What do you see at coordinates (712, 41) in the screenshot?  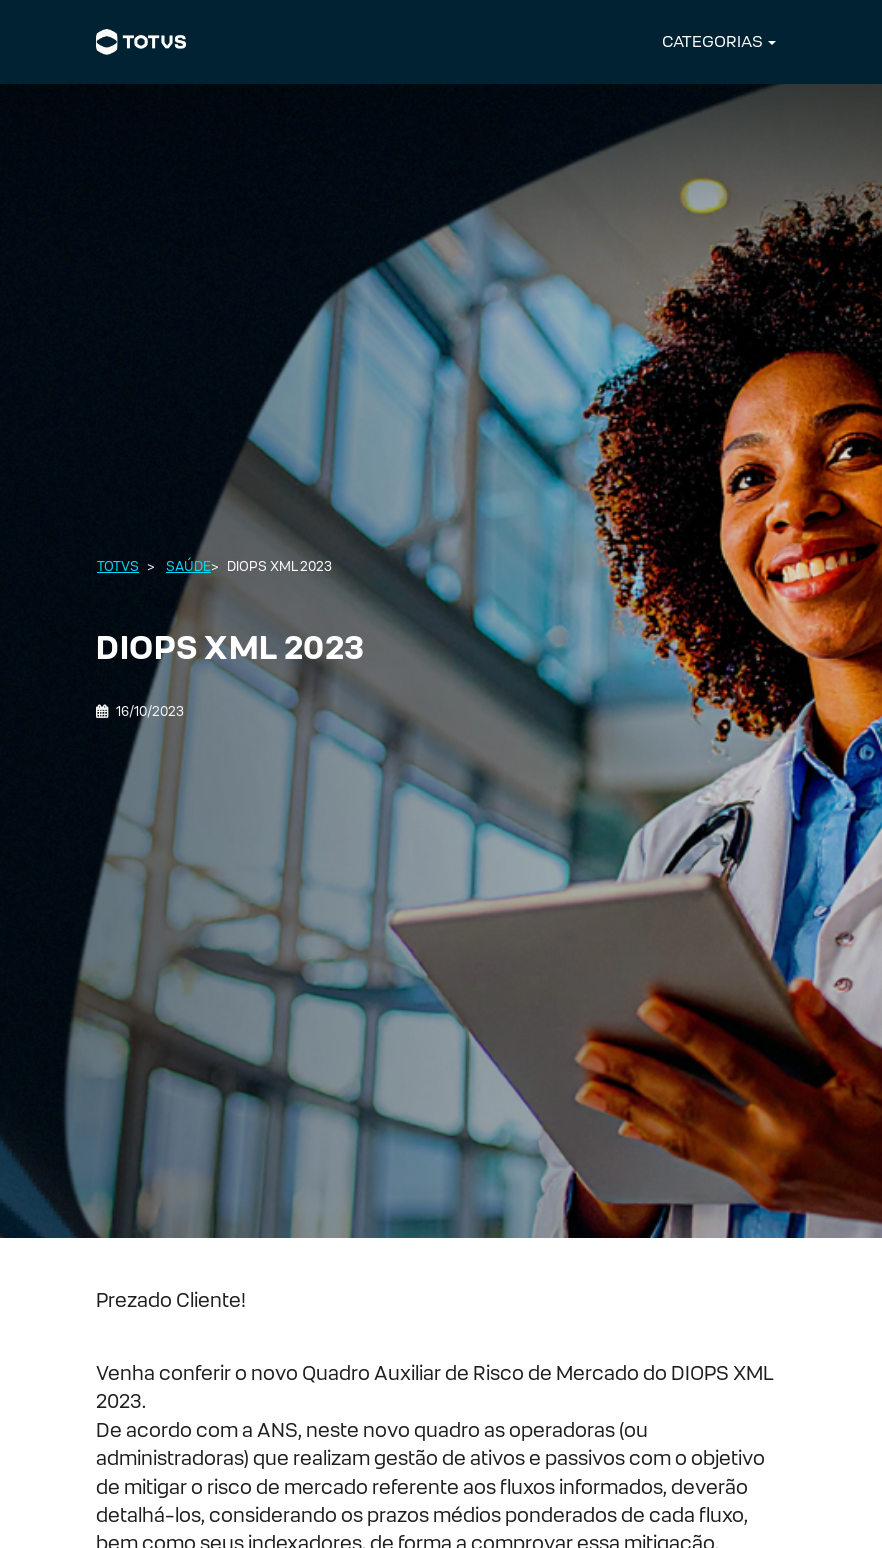 I see `CATEGORIAS` at bounding box center [712, 41].